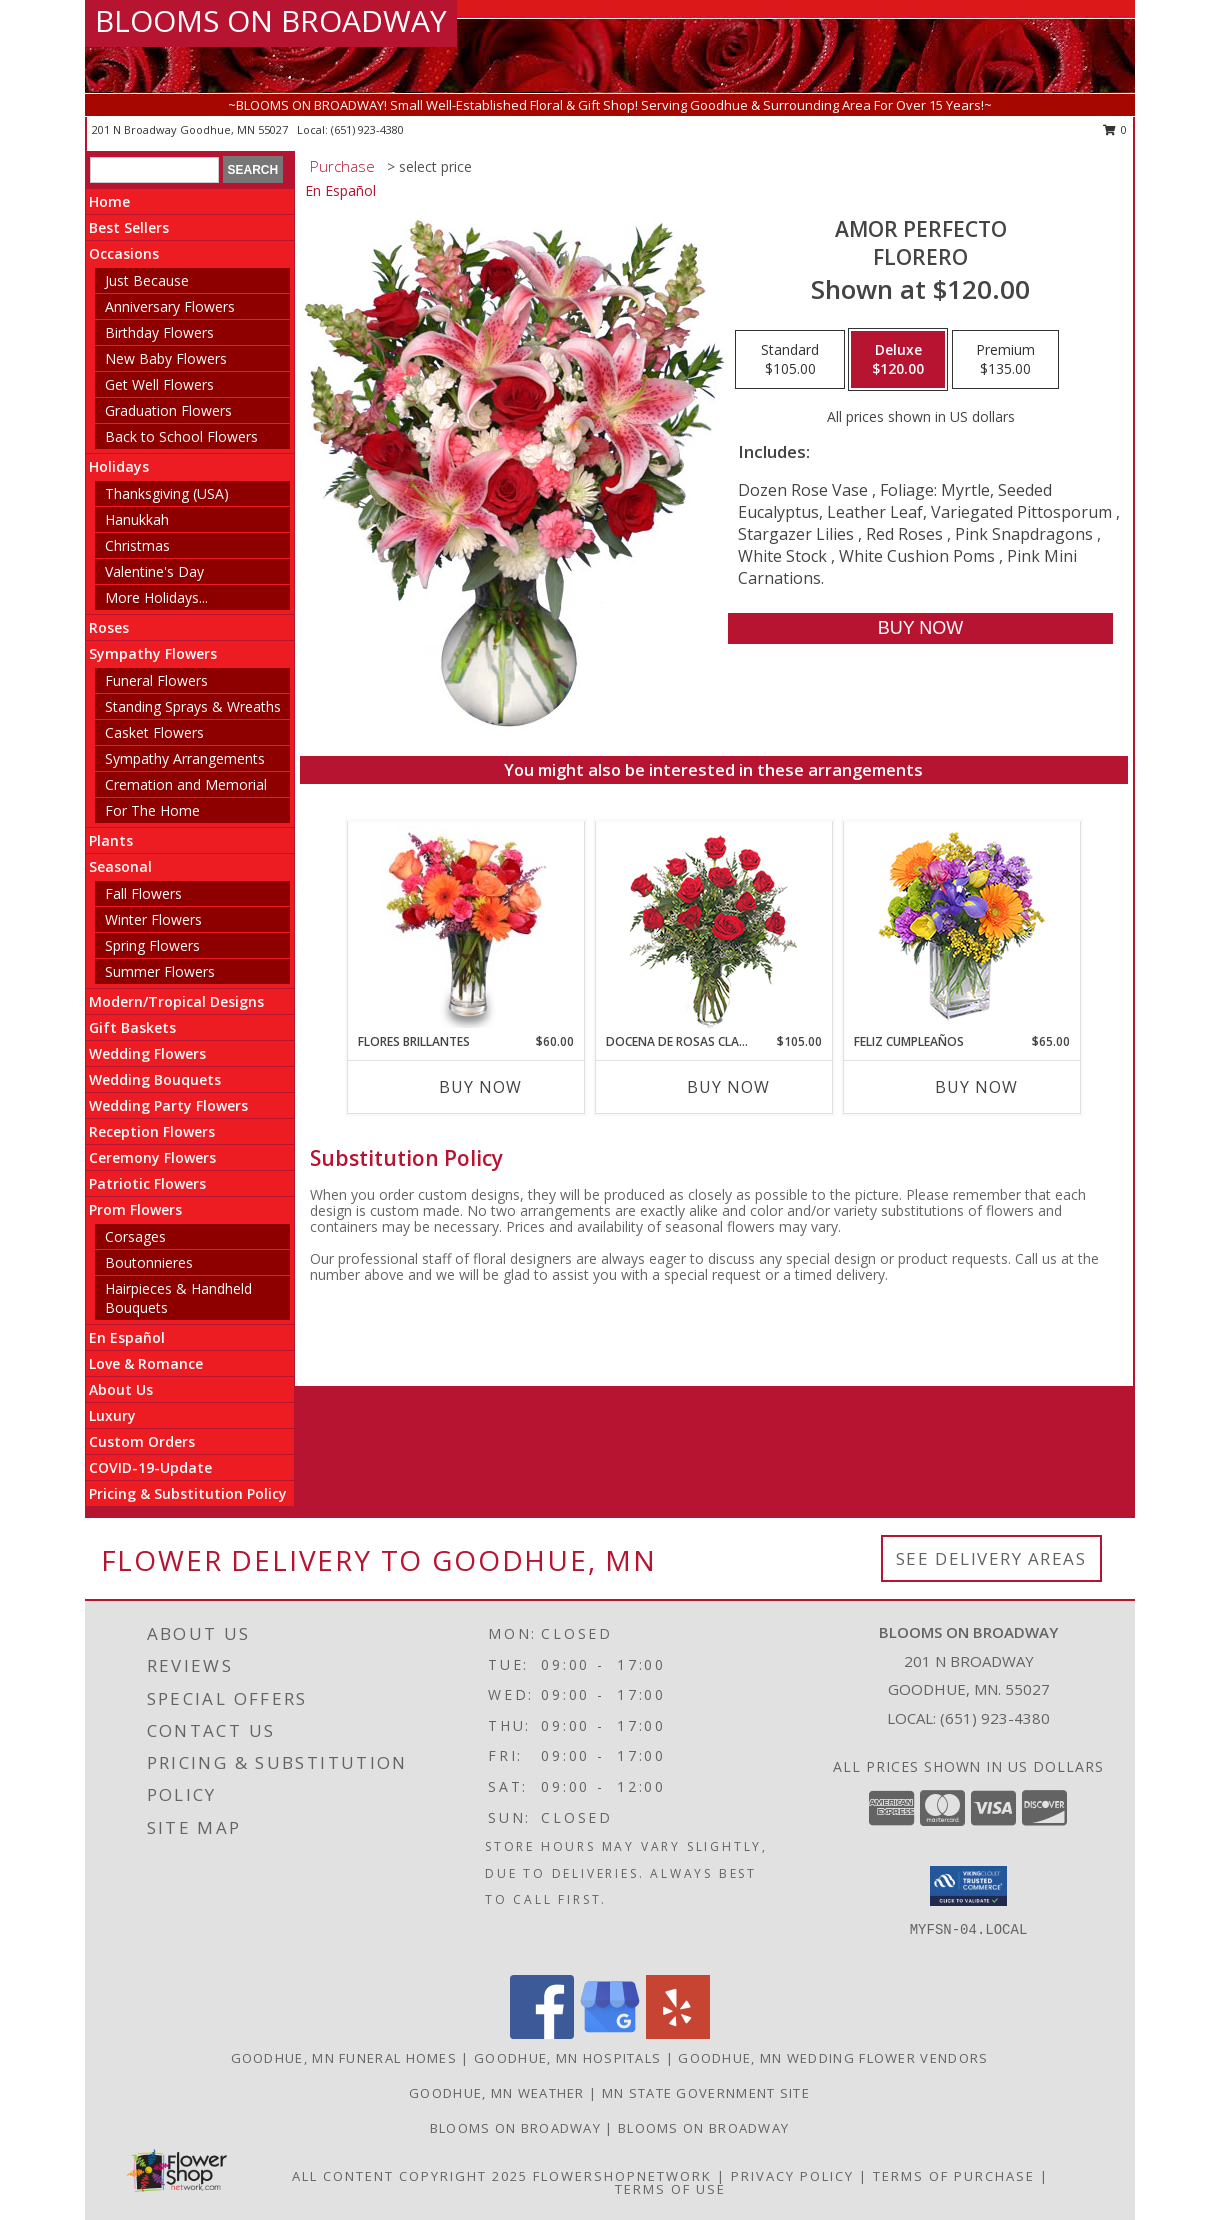 This screenshot has height=2220, width=1219. Describe the element at coordinates (147, 1053) in the screenshot. I see `Wedding Flowers` at that location.